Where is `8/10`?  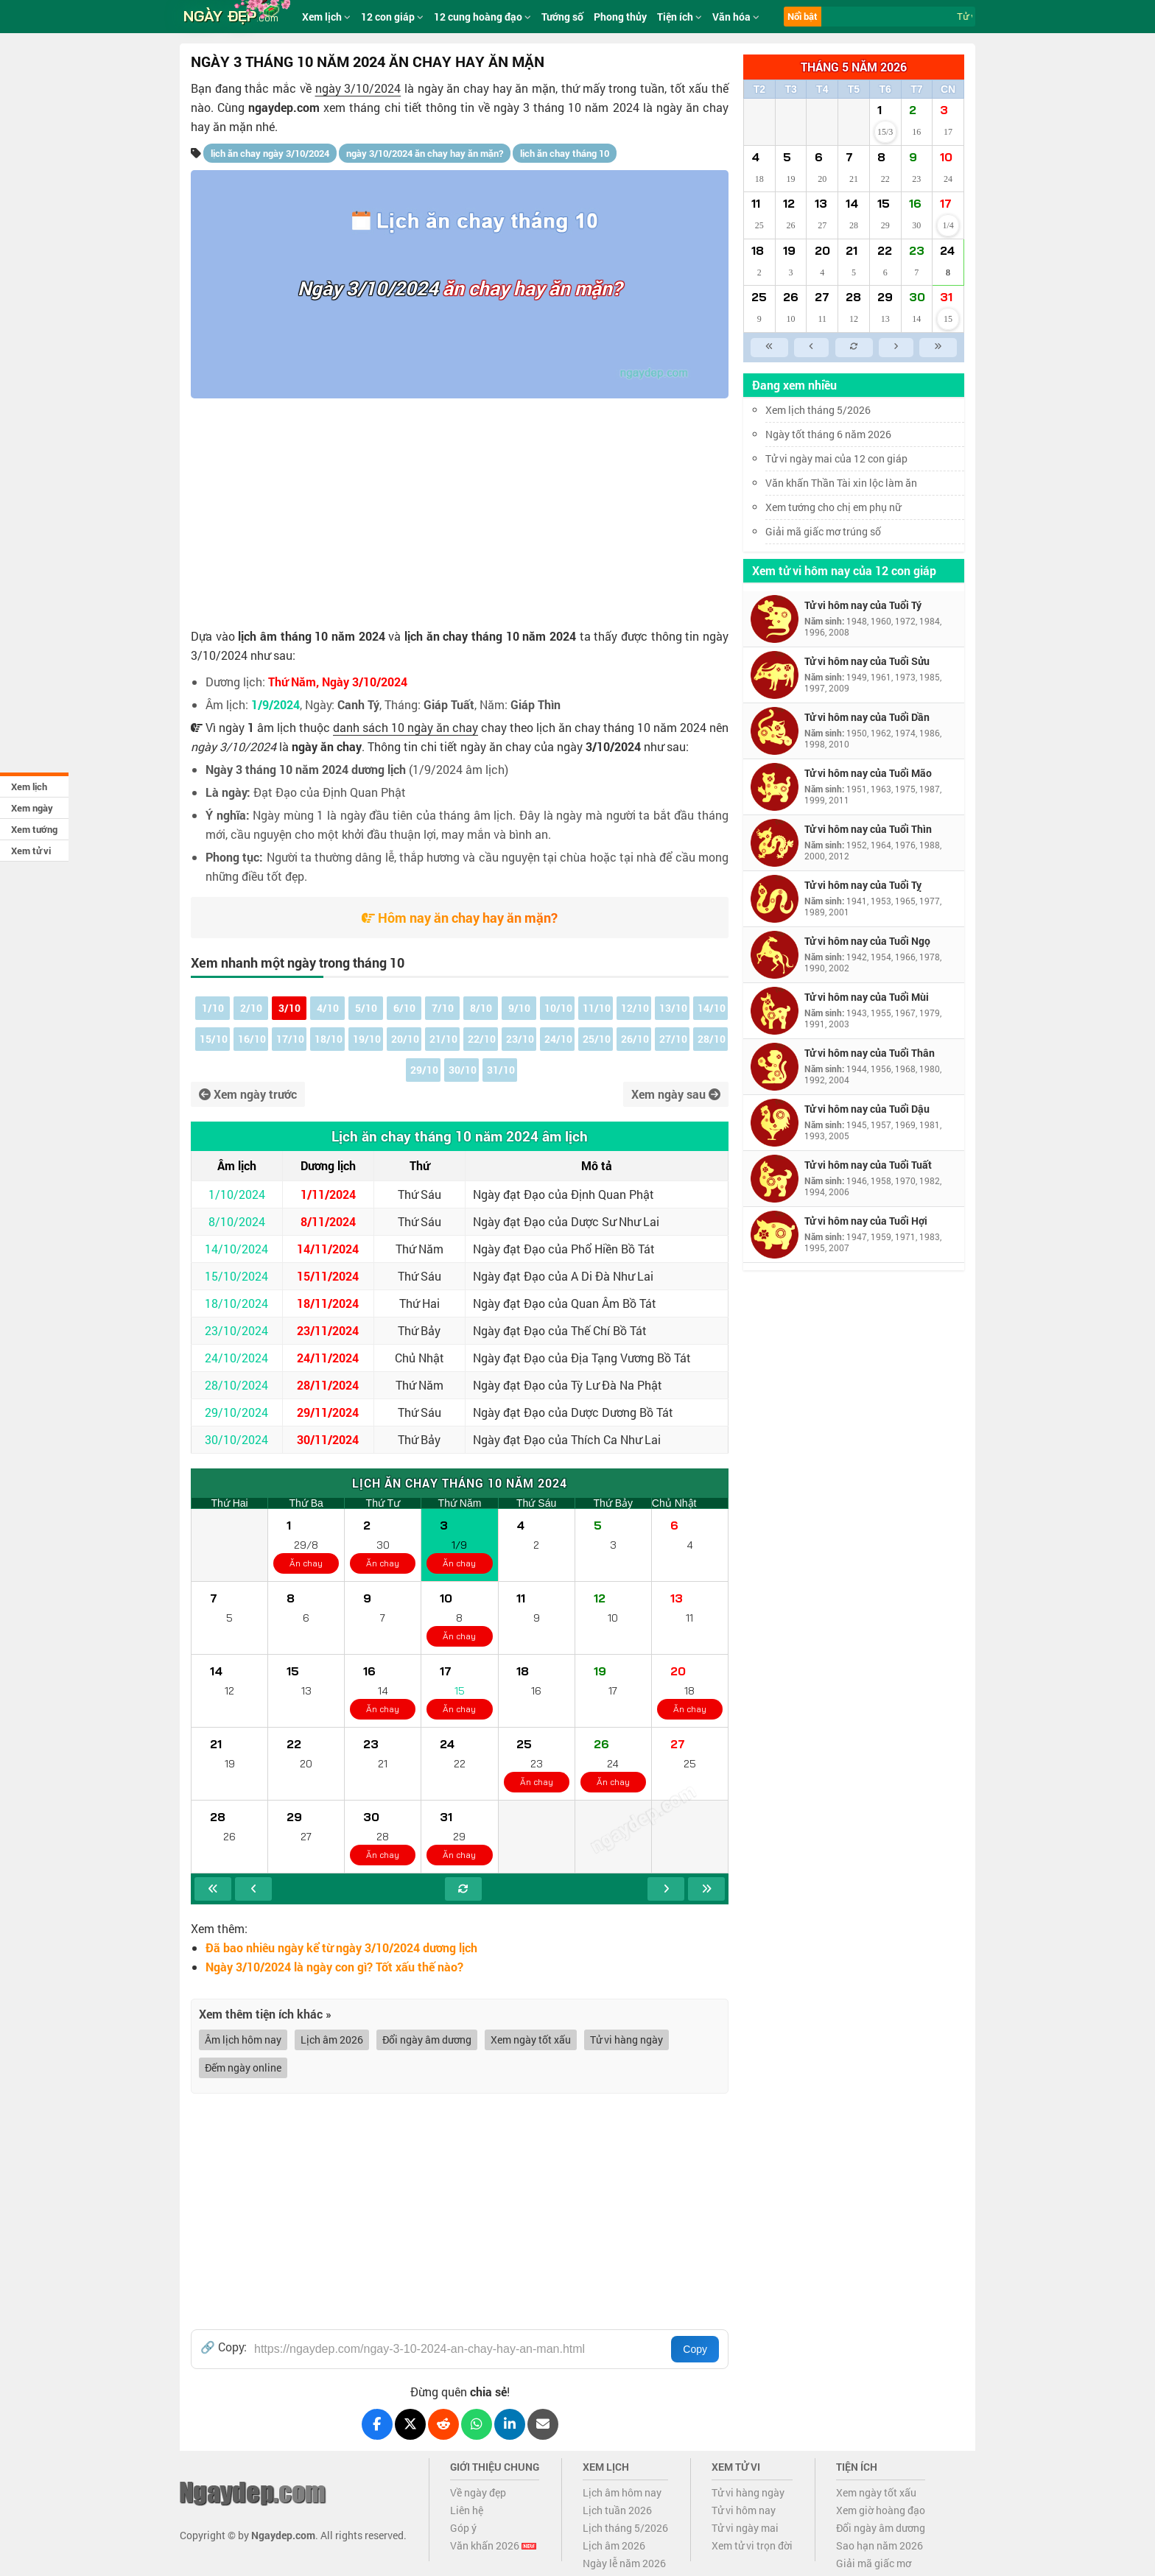 8/10 is located at coordinates (481, 1008).